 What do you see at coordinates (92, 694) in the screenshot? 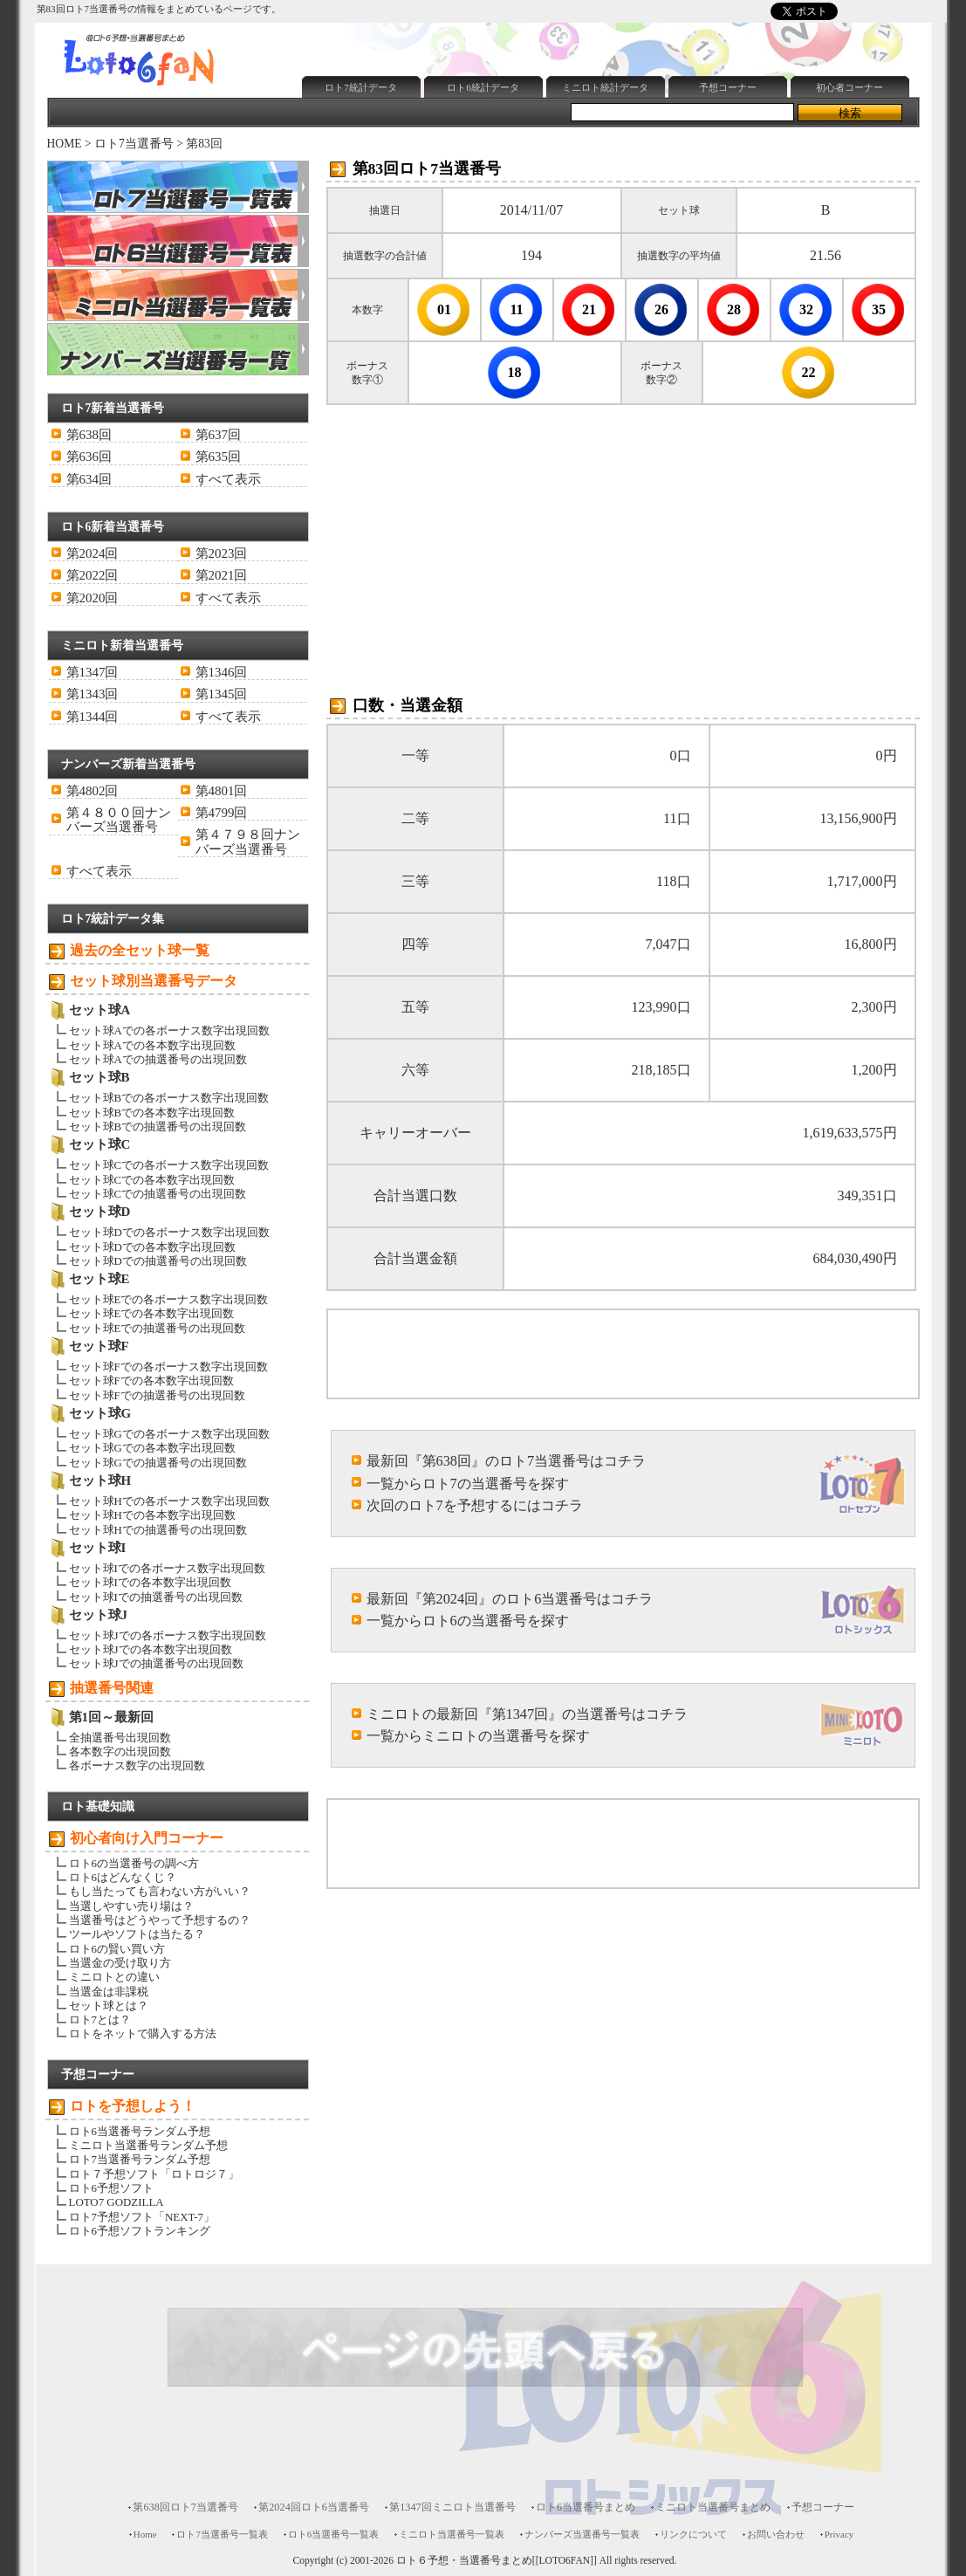
I see `第1343回` at bounding box center [92, 694].